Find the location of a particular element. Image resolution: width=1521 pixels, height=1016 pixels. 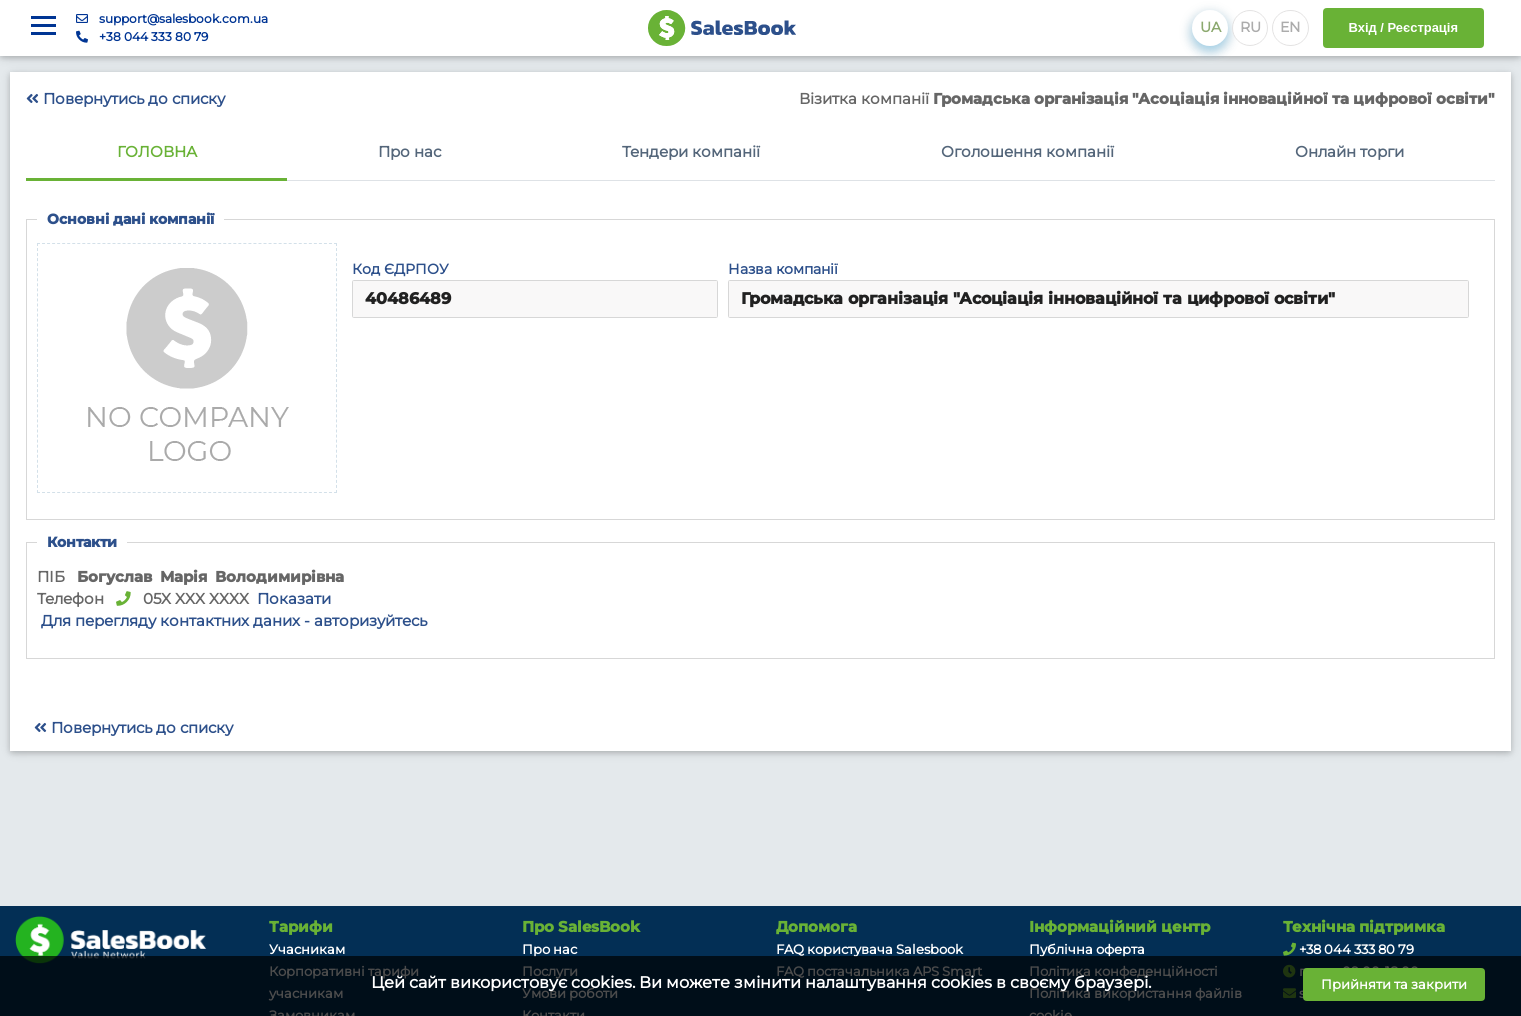

Вхід / Реєстрація is located at coordinates (1403, 27).